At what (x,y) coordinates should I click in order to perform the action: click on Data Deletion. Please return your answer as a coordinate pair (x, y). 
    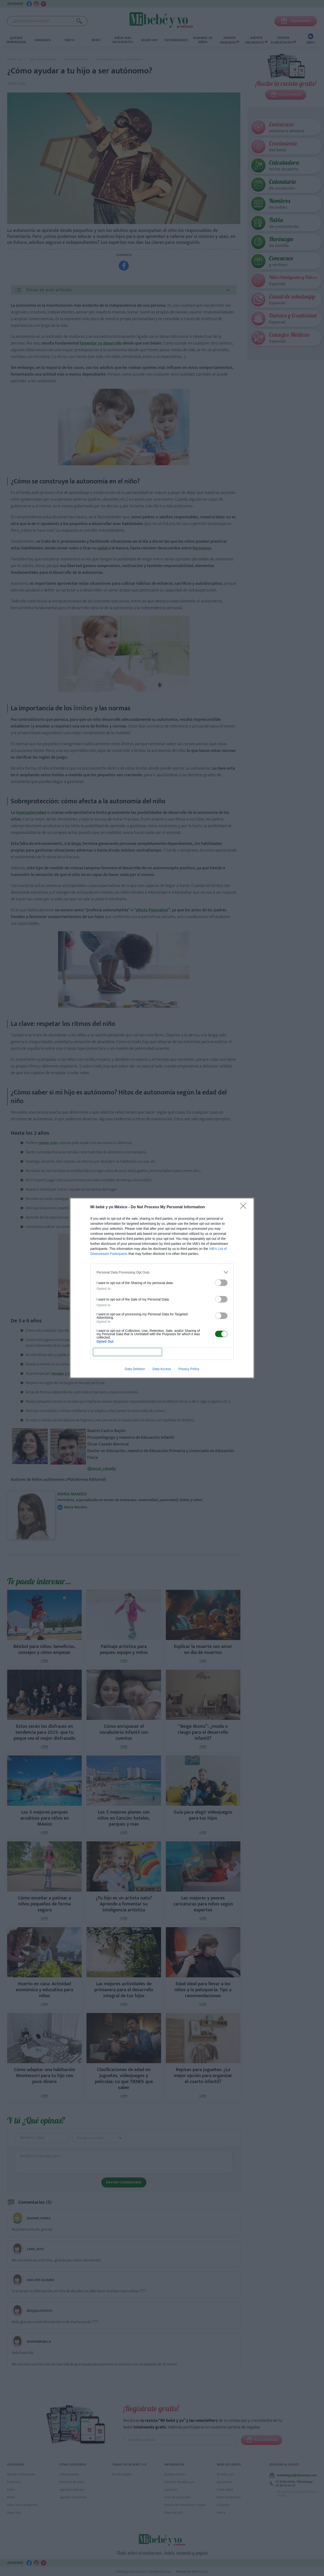
    Looking at the image, I should click on (135, 1369).